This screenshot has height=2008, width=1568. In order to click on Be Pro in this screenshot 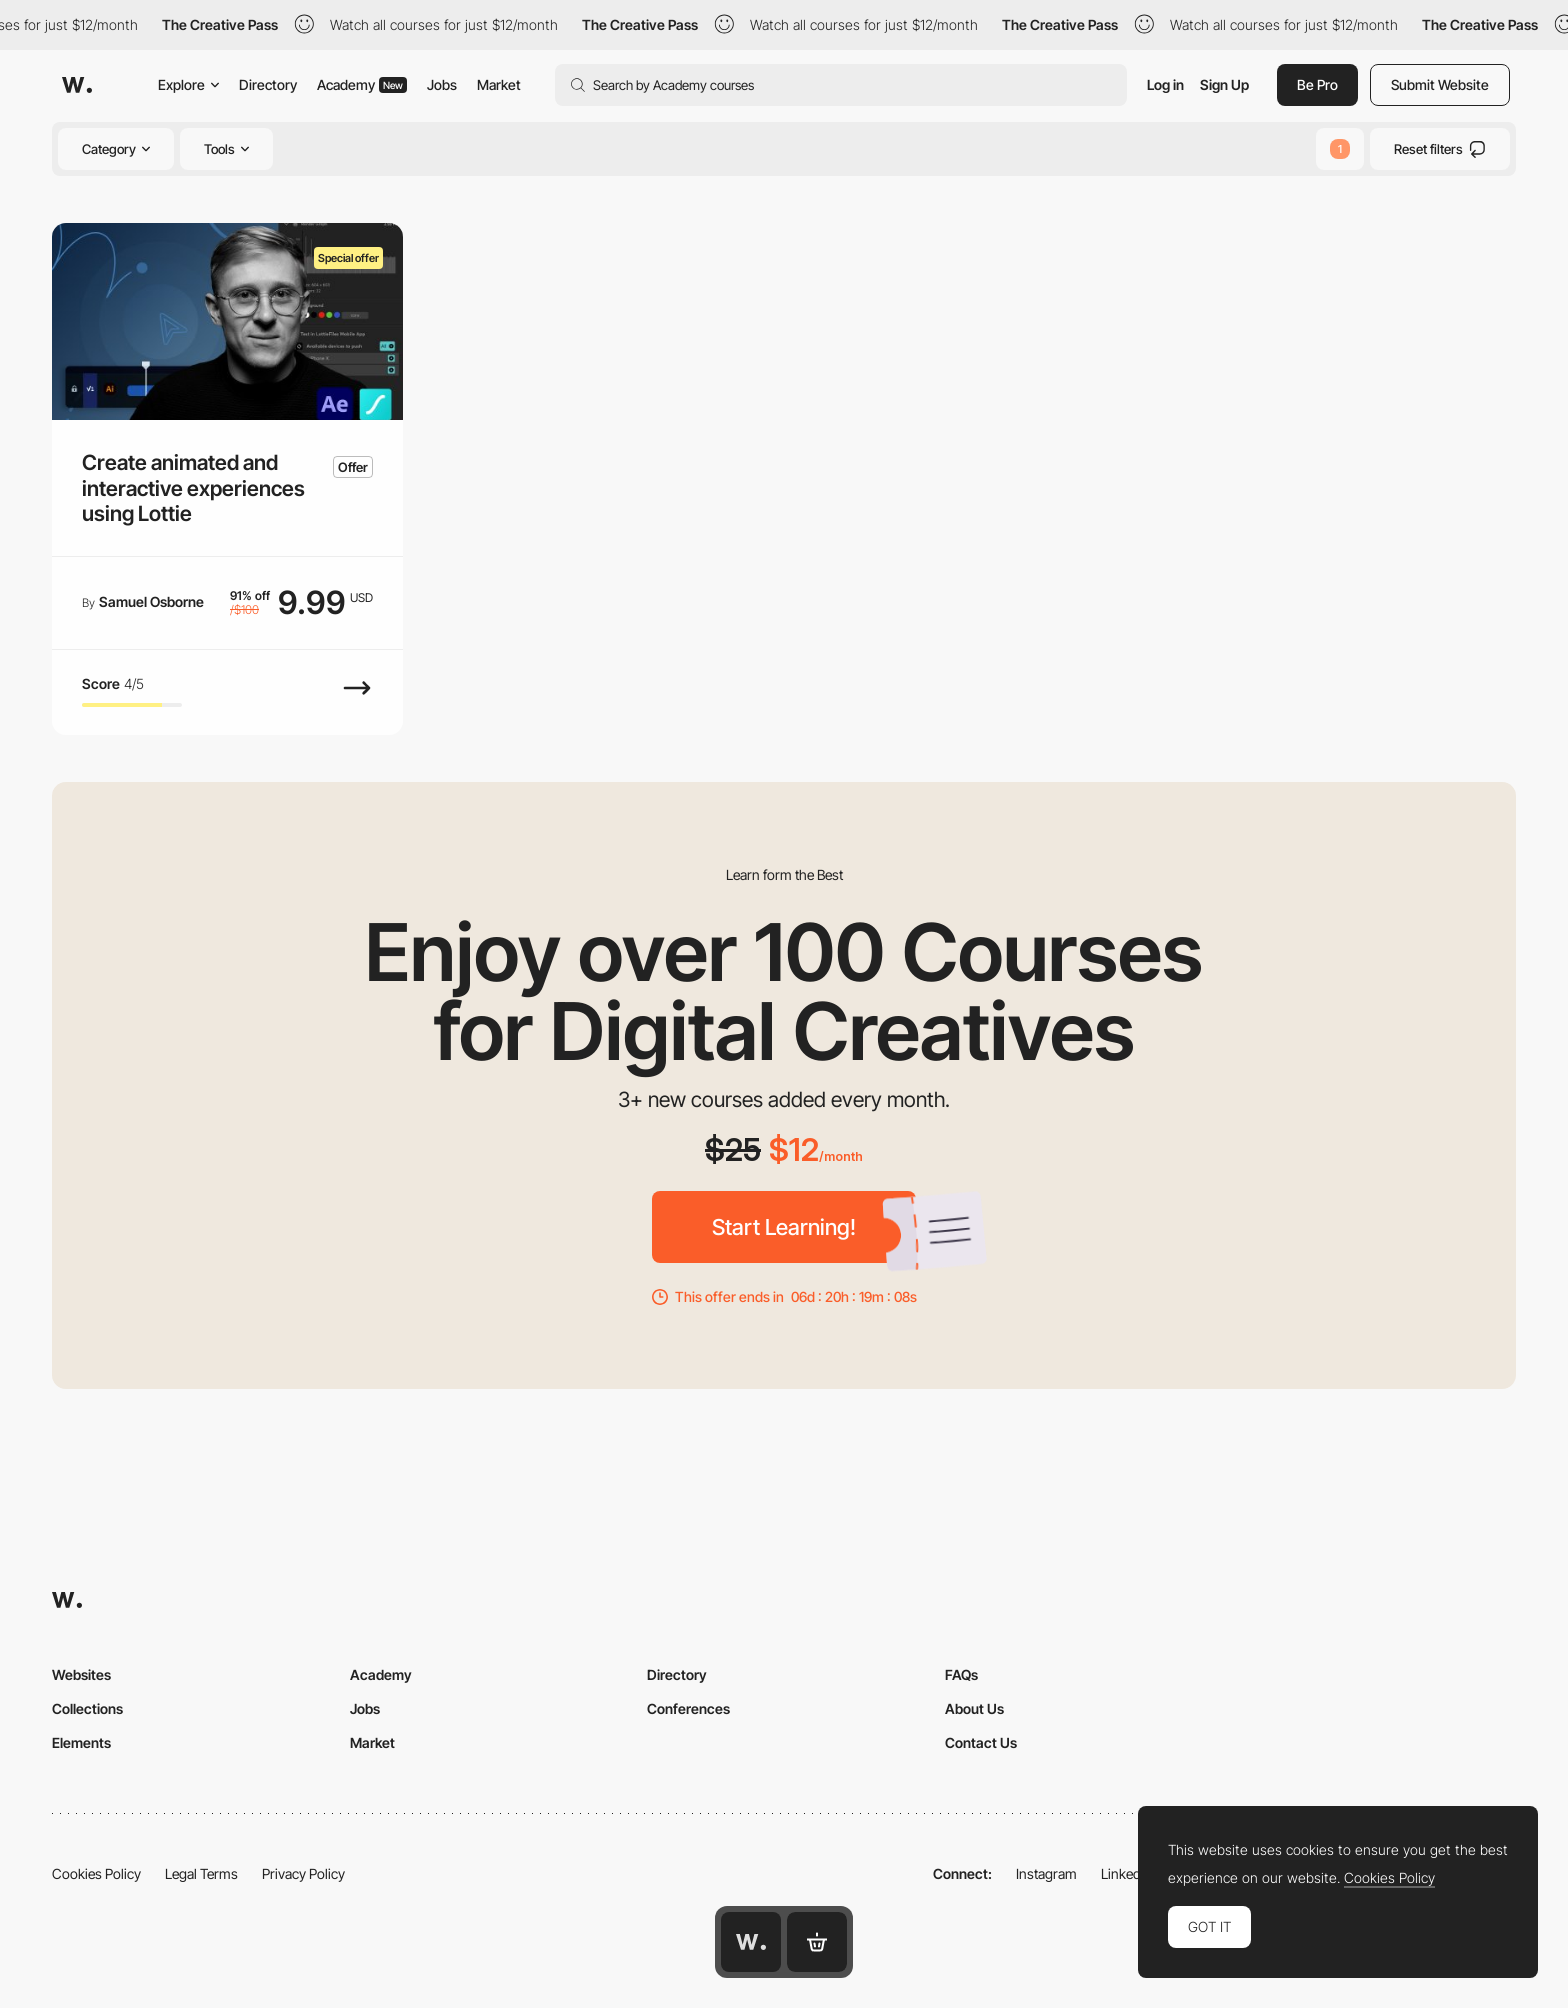, I will do `click(1317, 84)`.